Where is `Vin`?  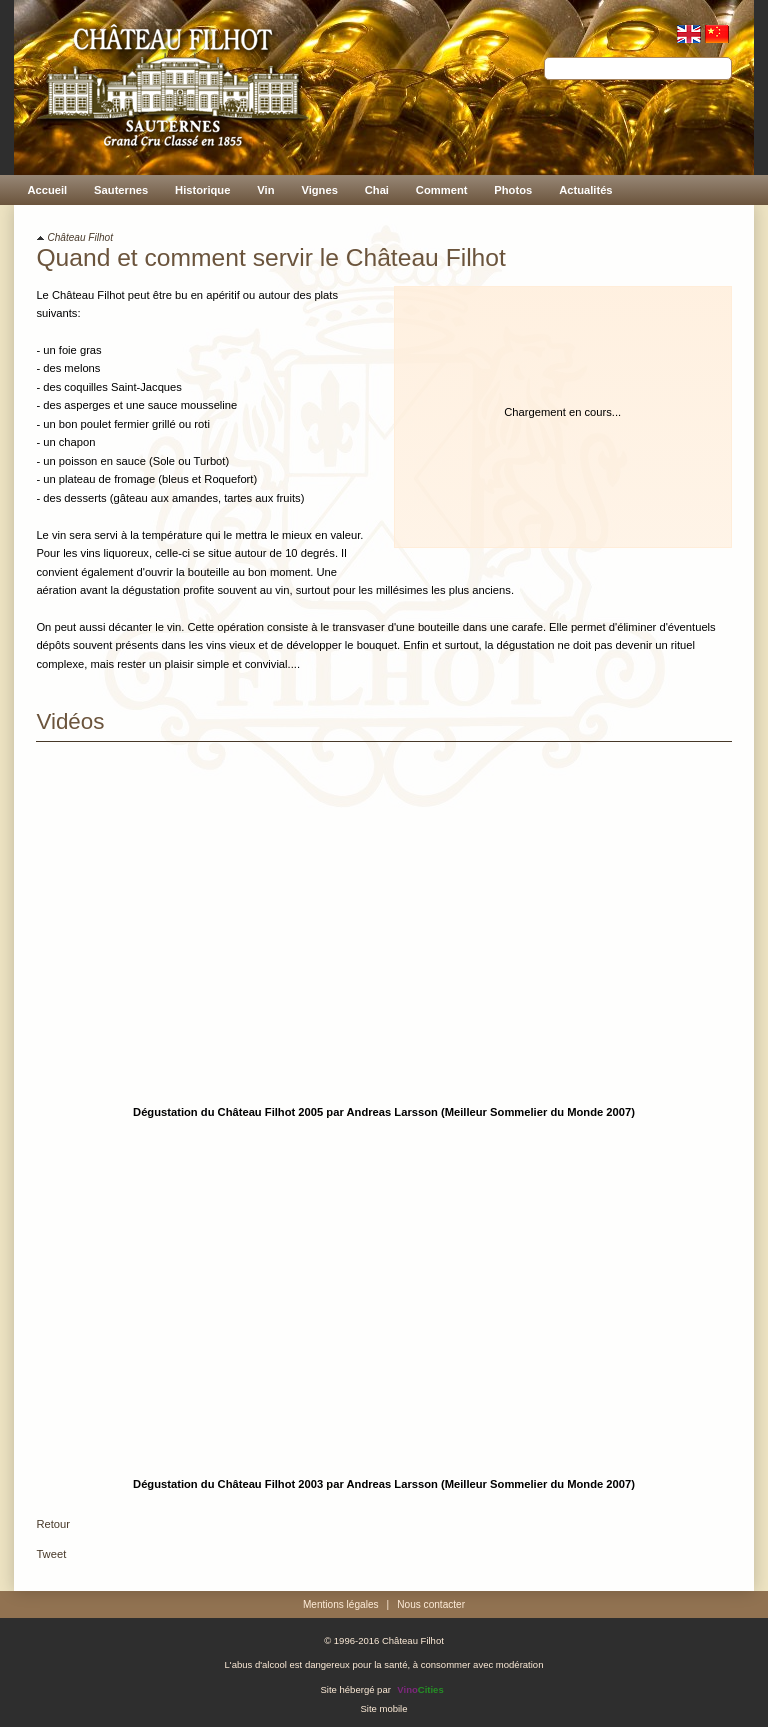
Vin is located at coordinates (265, 190).